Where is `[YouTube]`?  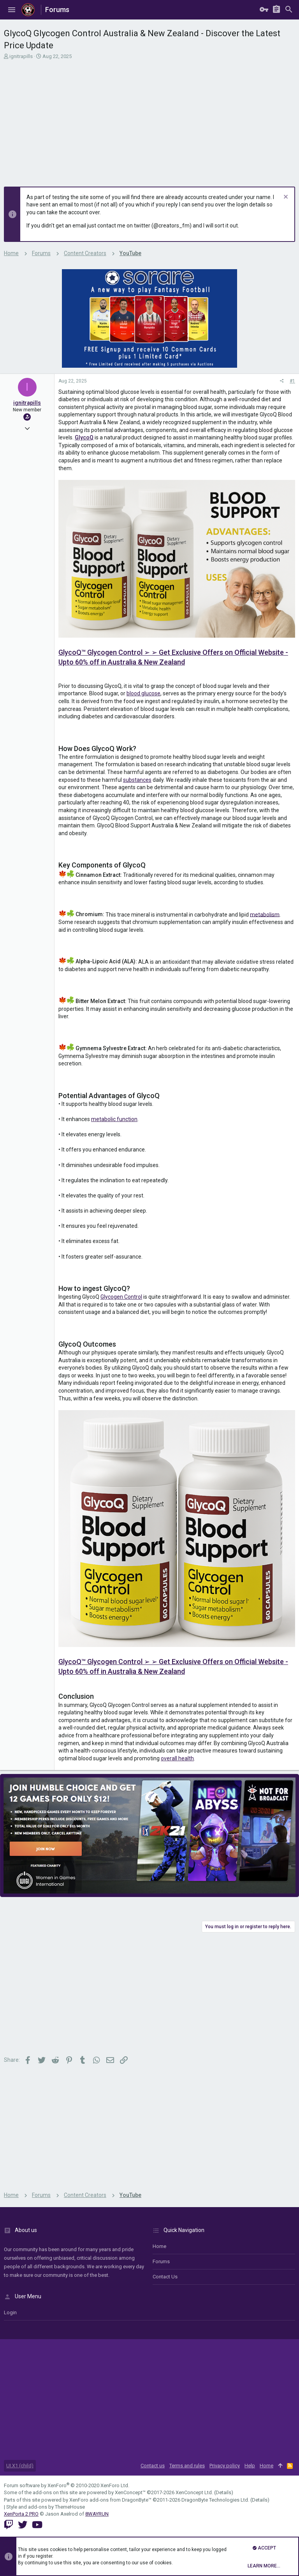 [YouTube] is located at coordinates (37, 2525).